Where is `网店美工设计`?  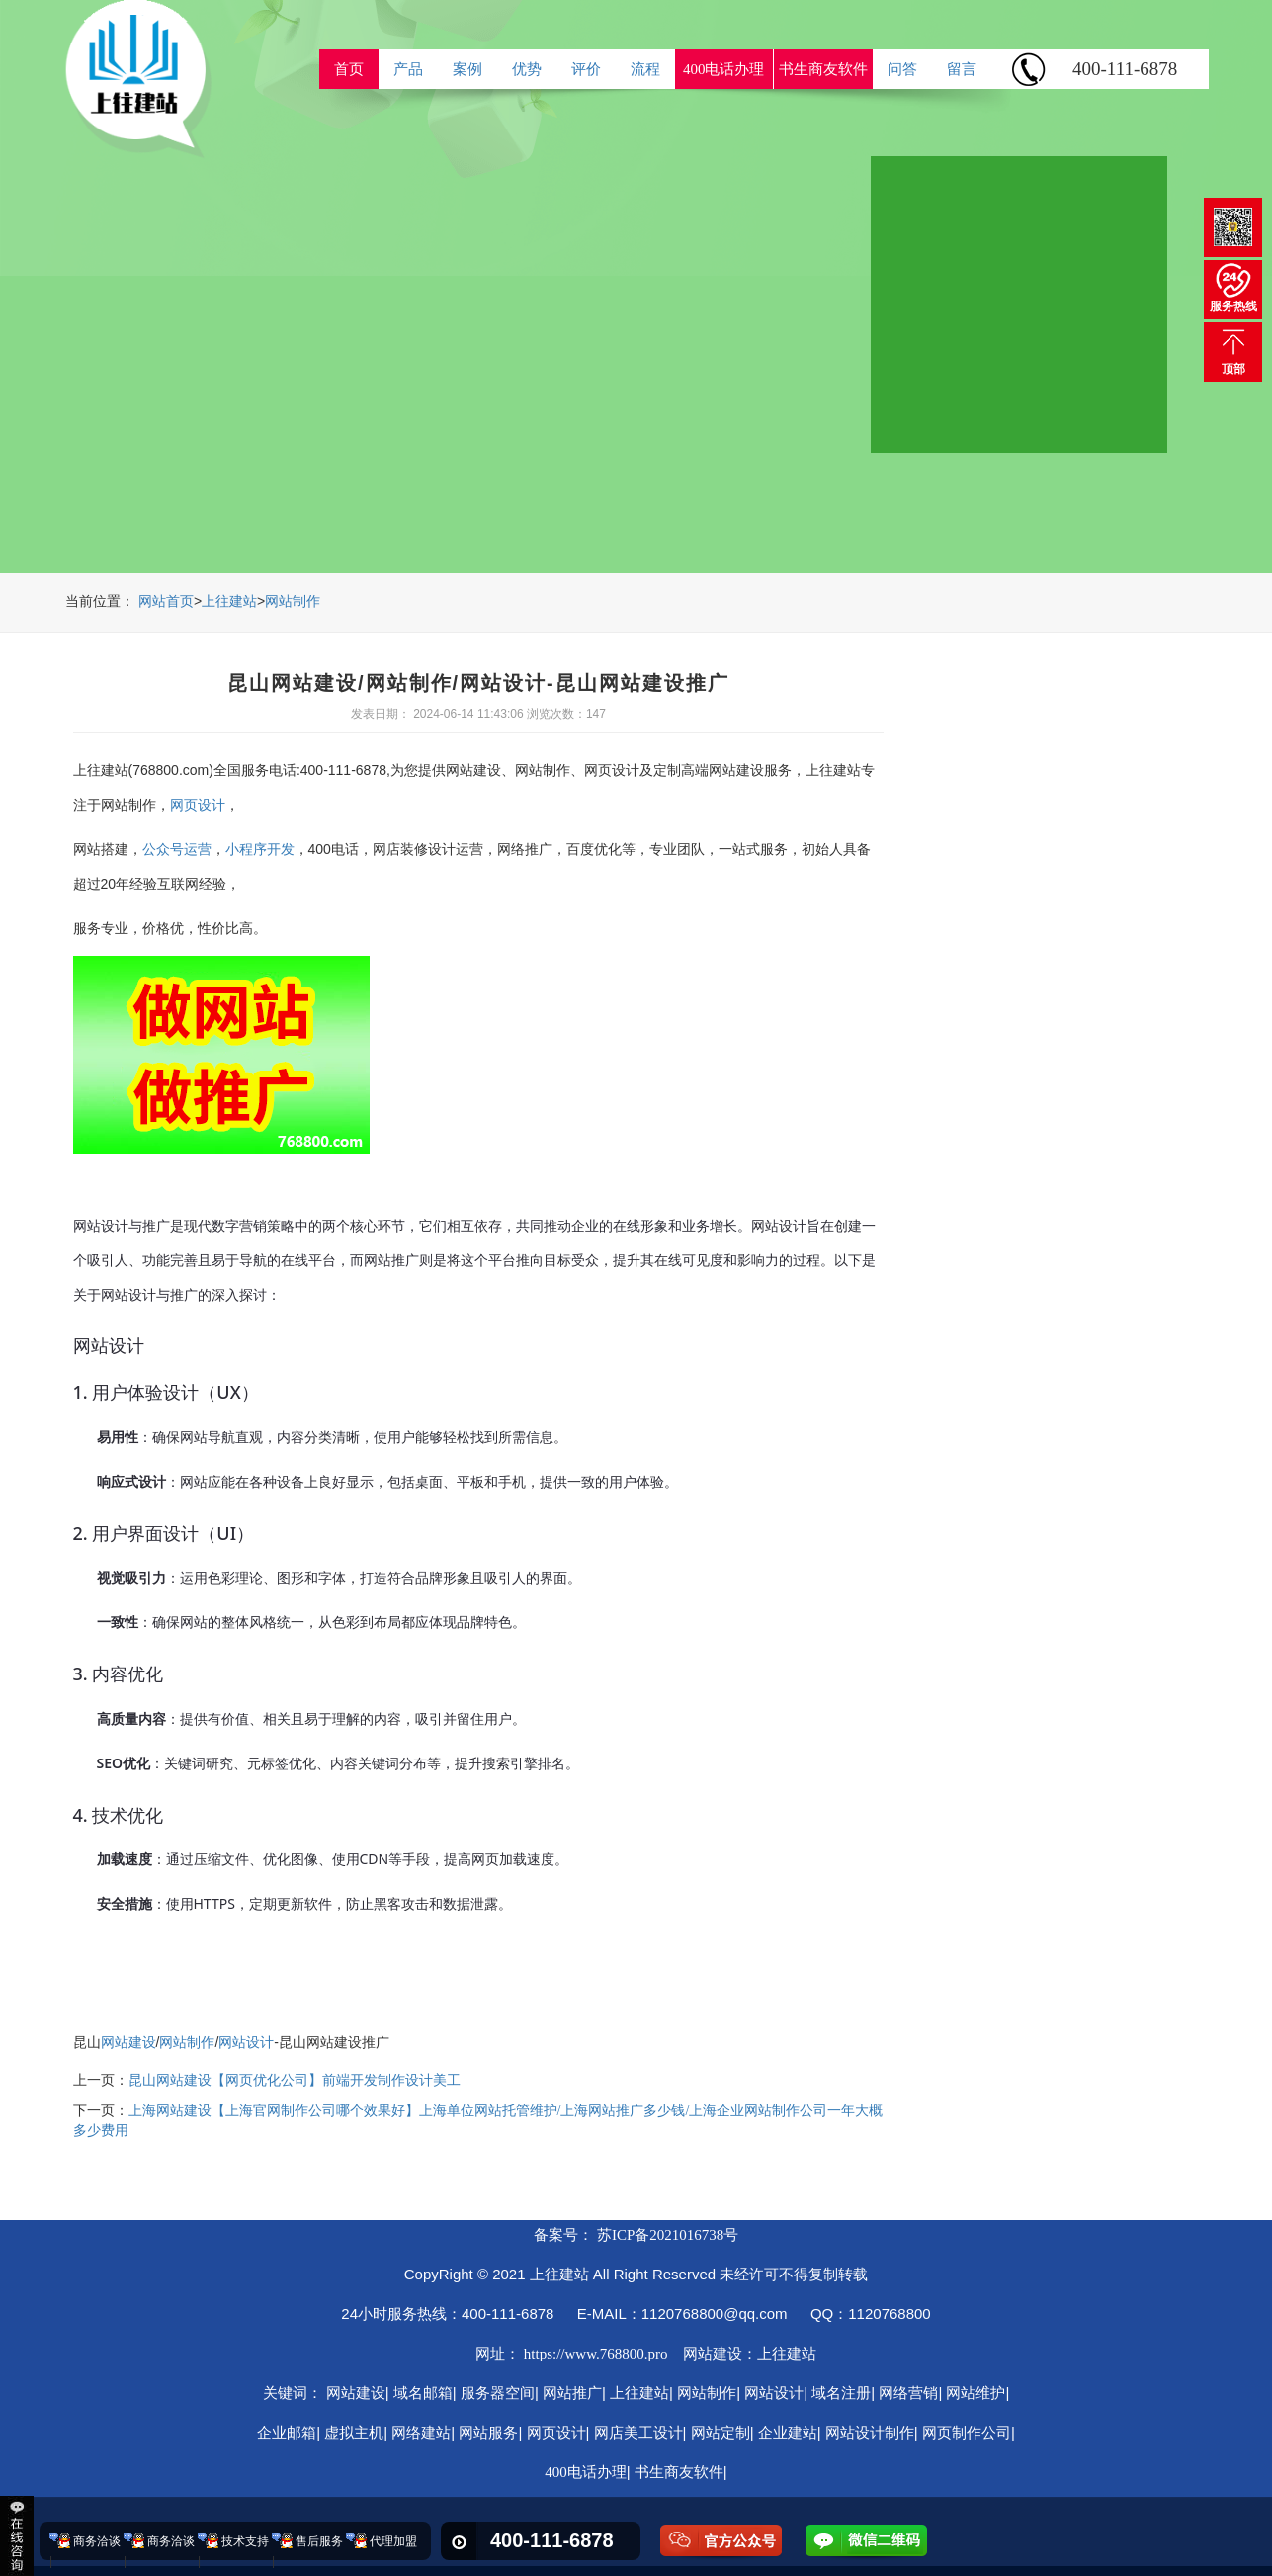
网店美工设计 is located at coordinates (638, 2433).